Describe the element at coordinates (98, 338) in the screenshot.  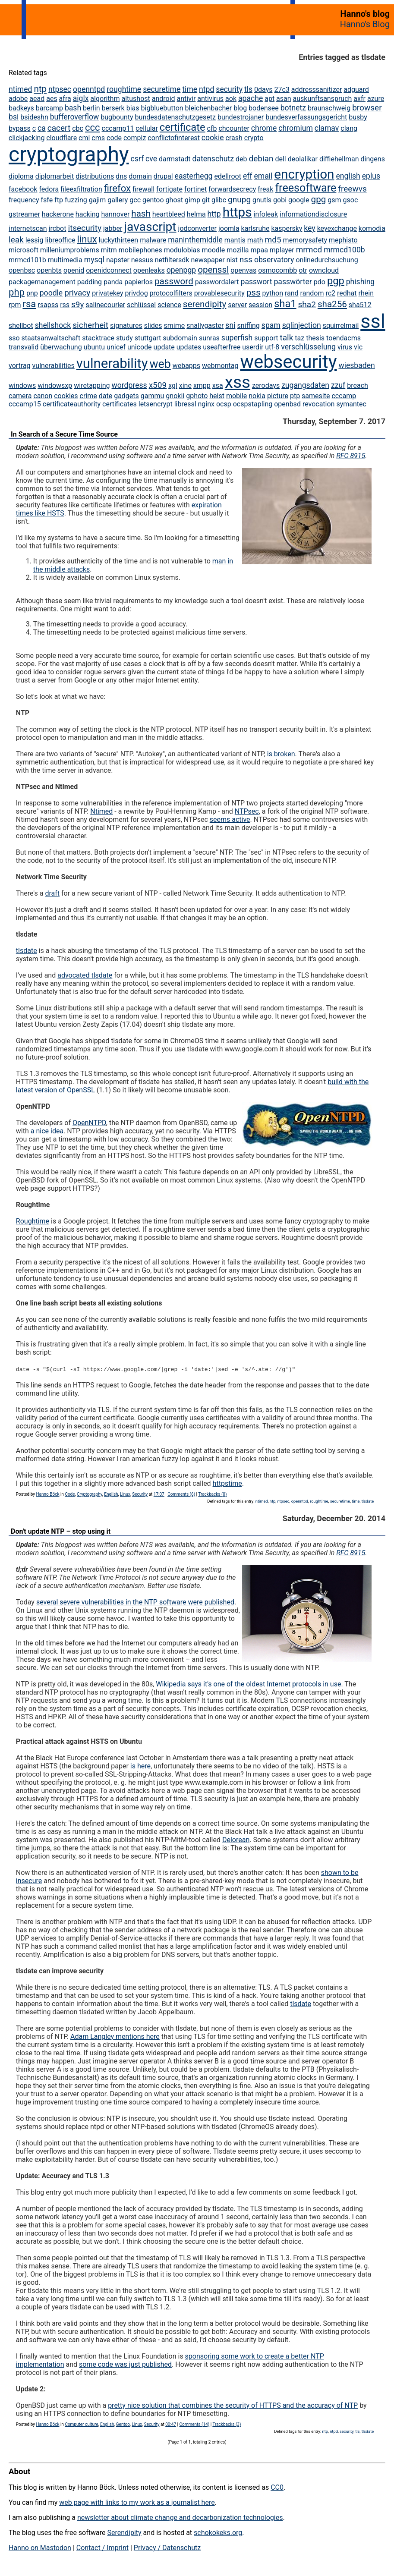
I see `stacktrace` at that location.